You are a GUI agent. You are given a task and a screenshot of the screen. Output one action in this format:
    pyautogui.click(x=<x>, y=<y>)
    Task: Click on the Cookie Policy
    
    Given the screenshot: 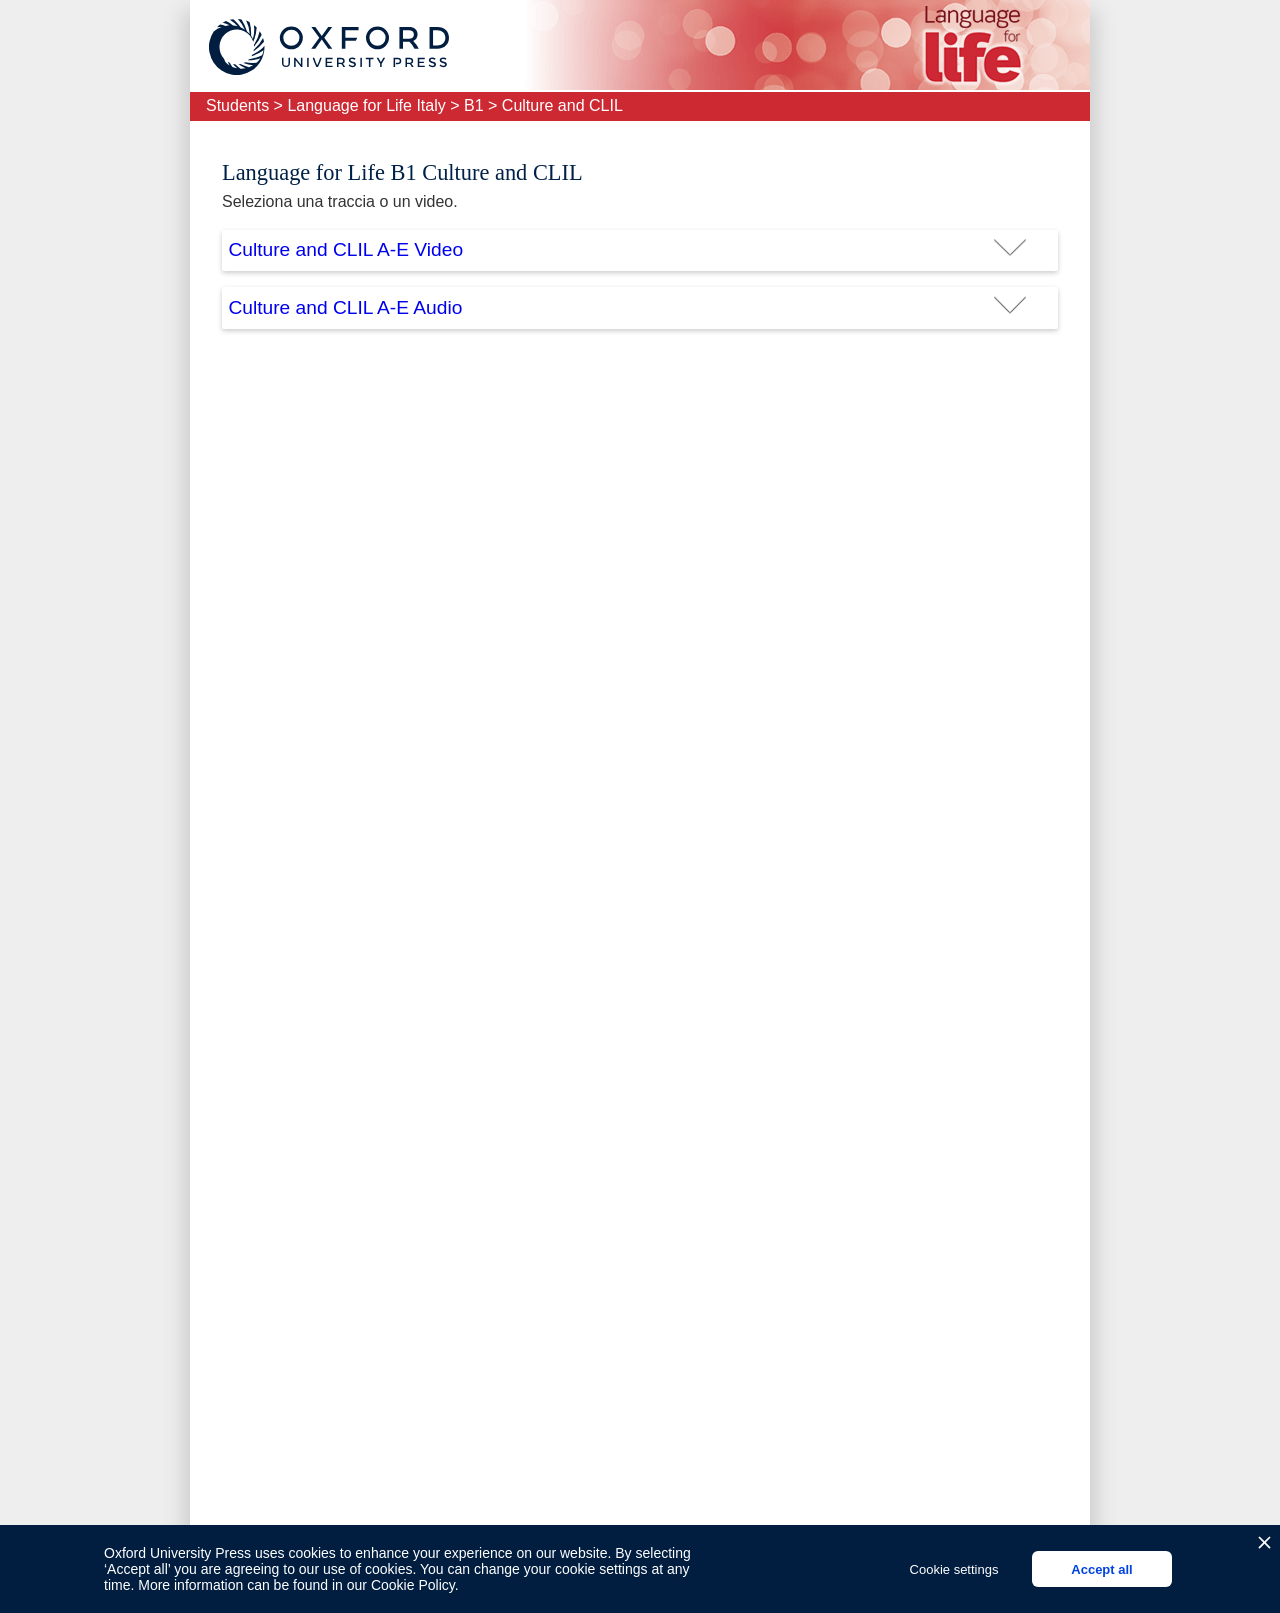 What is the action you would take?
    pyautogui.click(x=413, y=1585)
    